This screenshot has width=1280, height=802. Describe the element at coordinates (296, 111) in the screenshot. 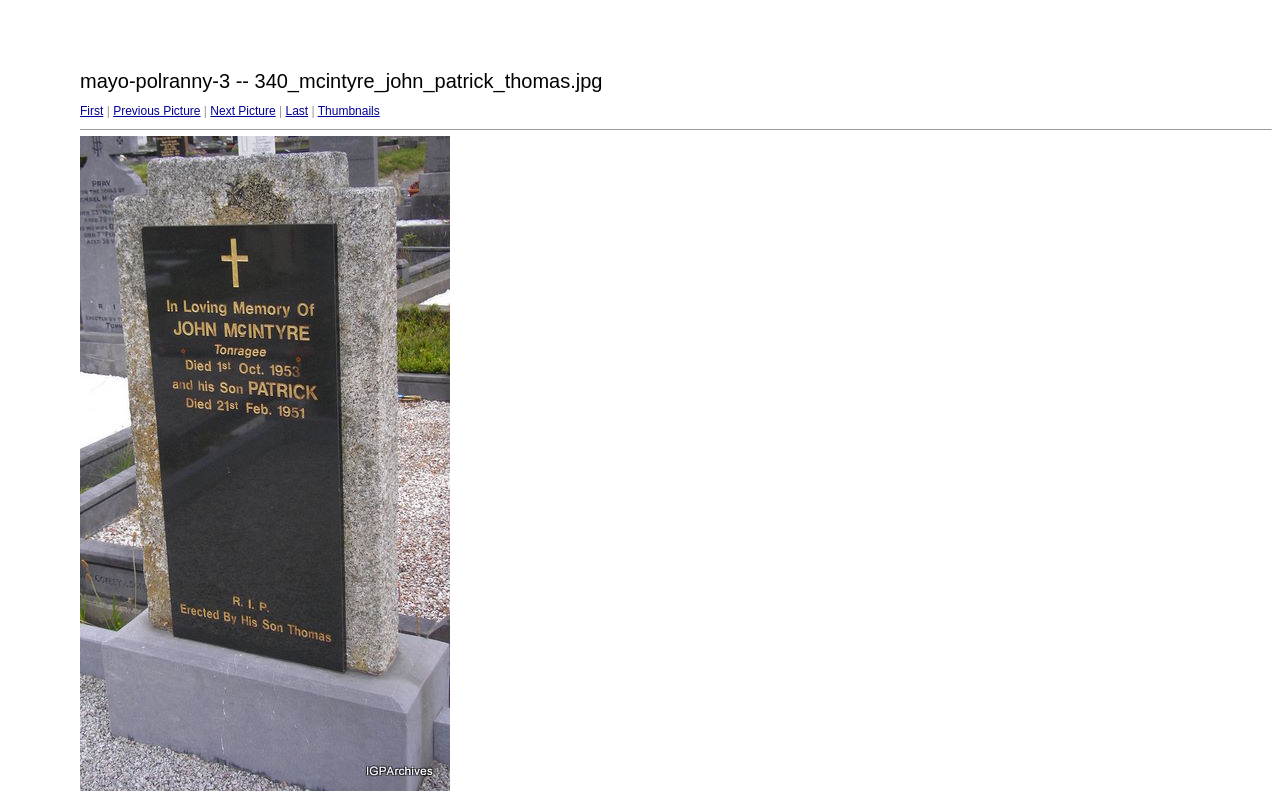

I see `Last` at that location.